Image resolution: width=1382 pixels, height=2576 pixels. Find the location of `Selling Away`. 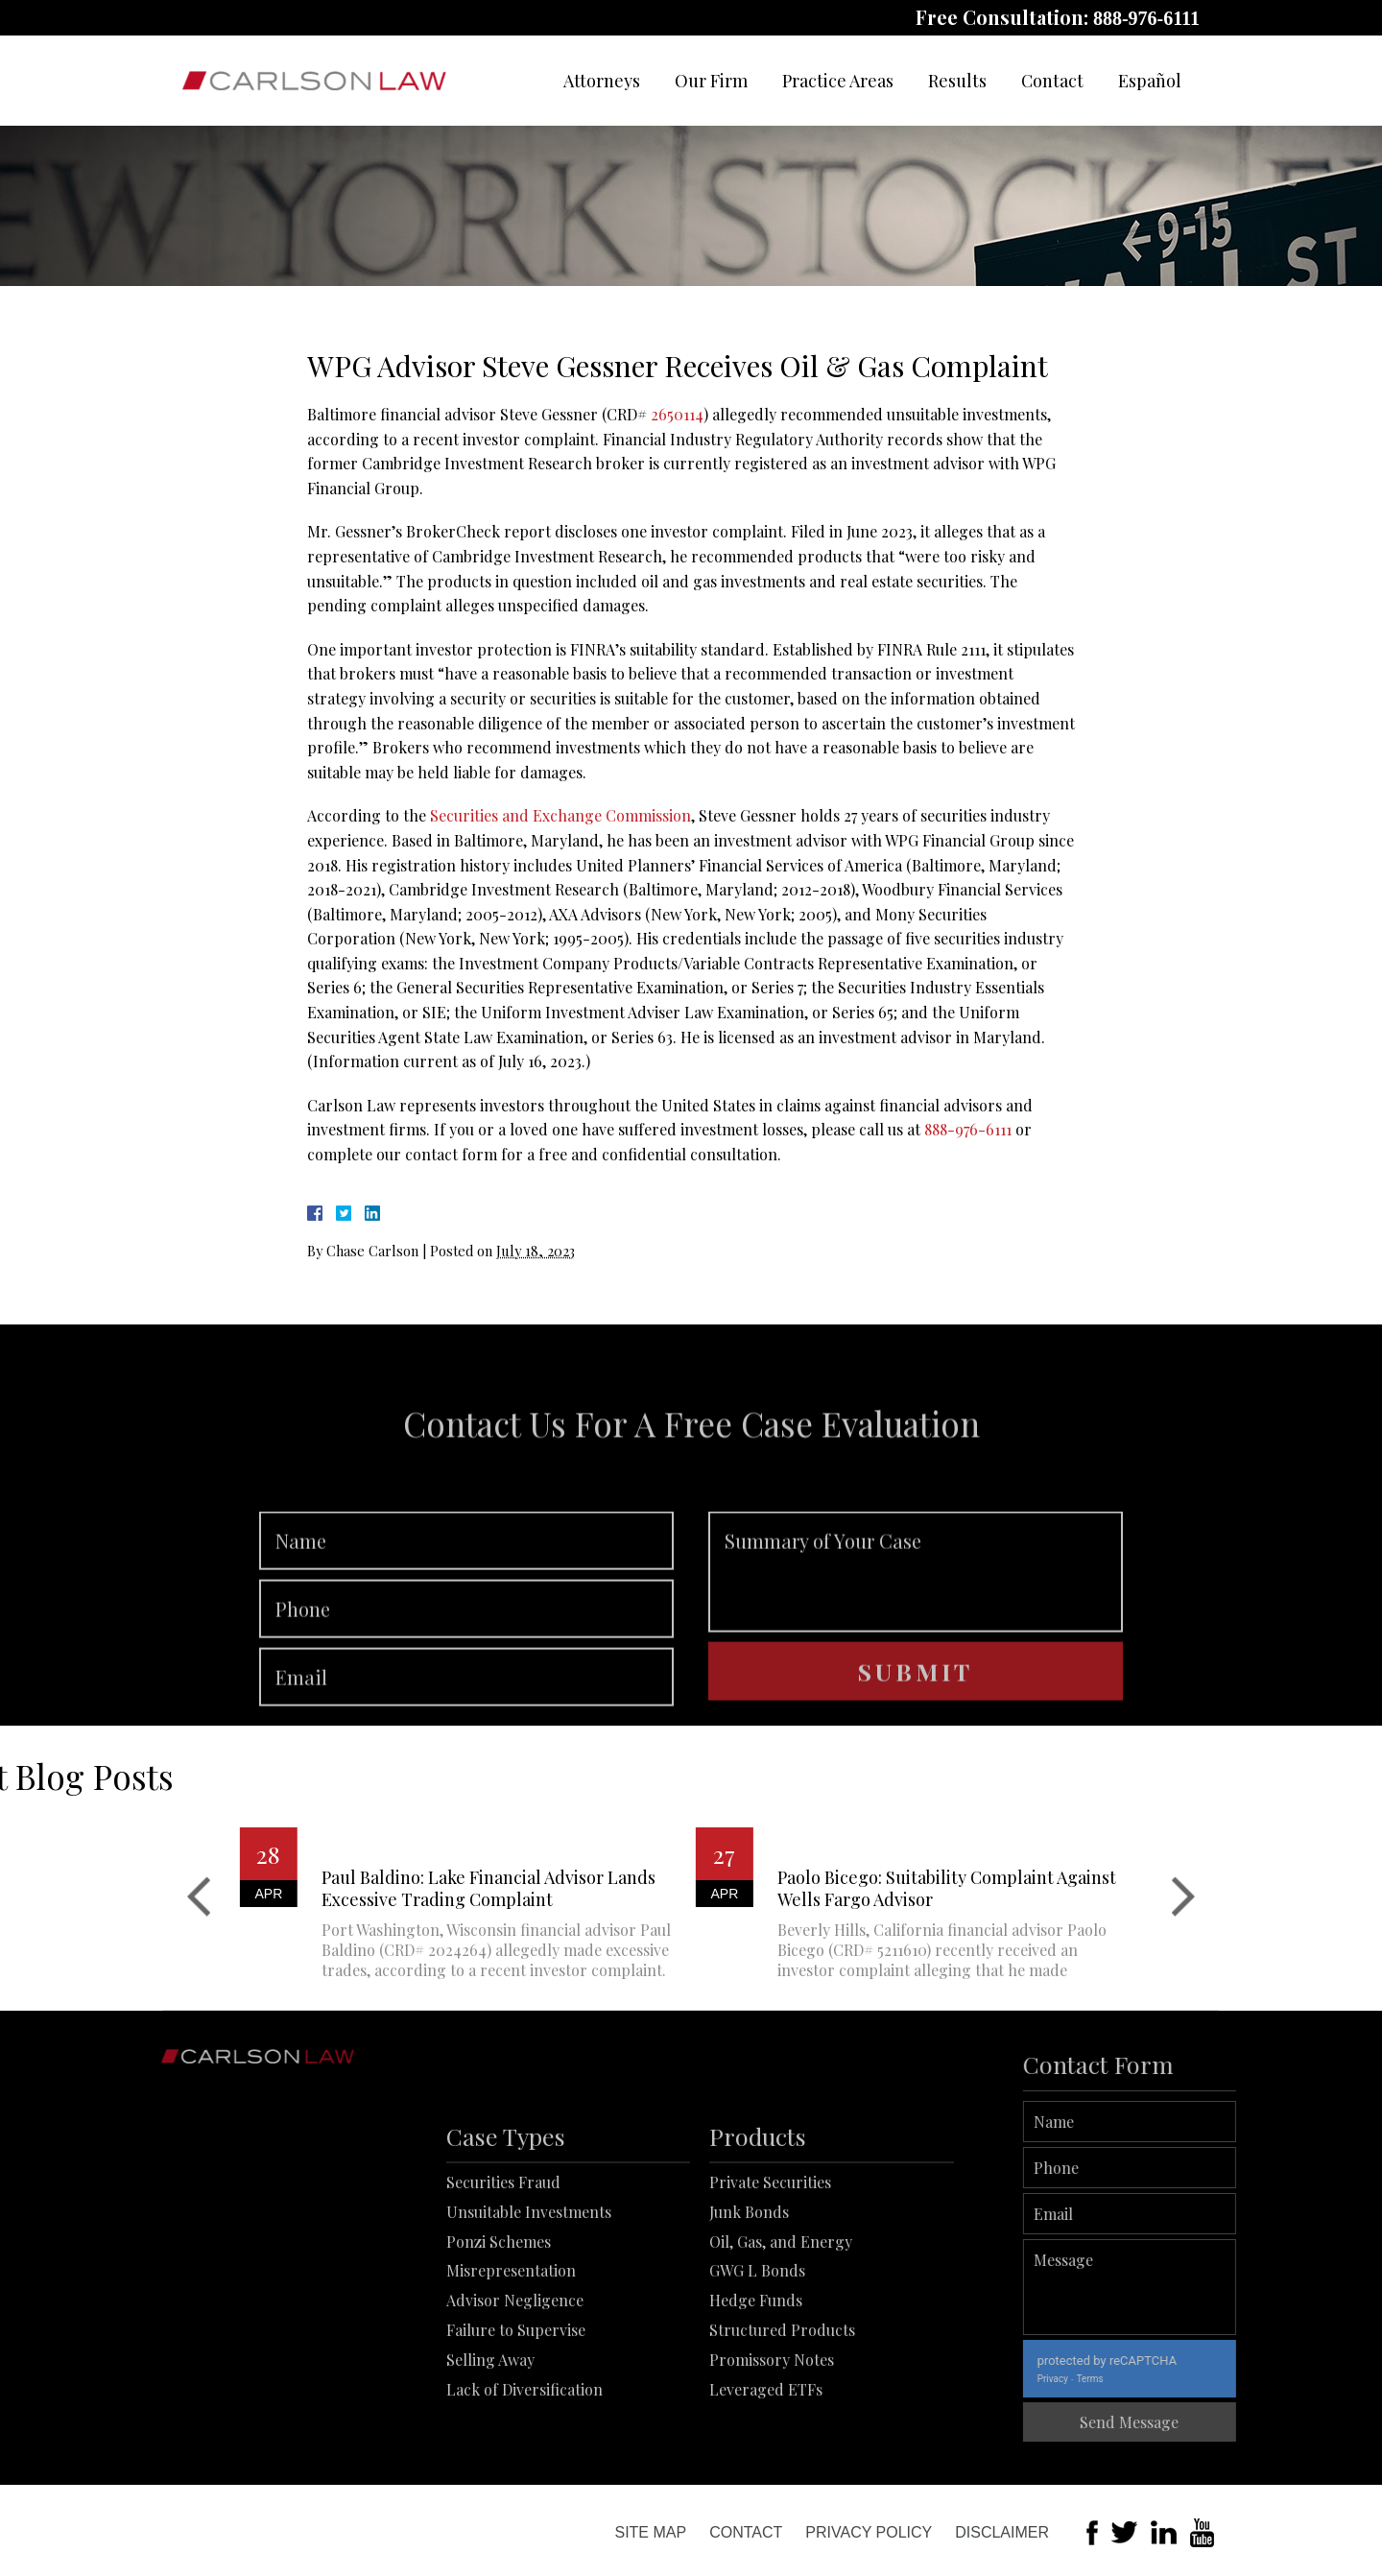

Selling Away is located at coordinates (490, 2447).